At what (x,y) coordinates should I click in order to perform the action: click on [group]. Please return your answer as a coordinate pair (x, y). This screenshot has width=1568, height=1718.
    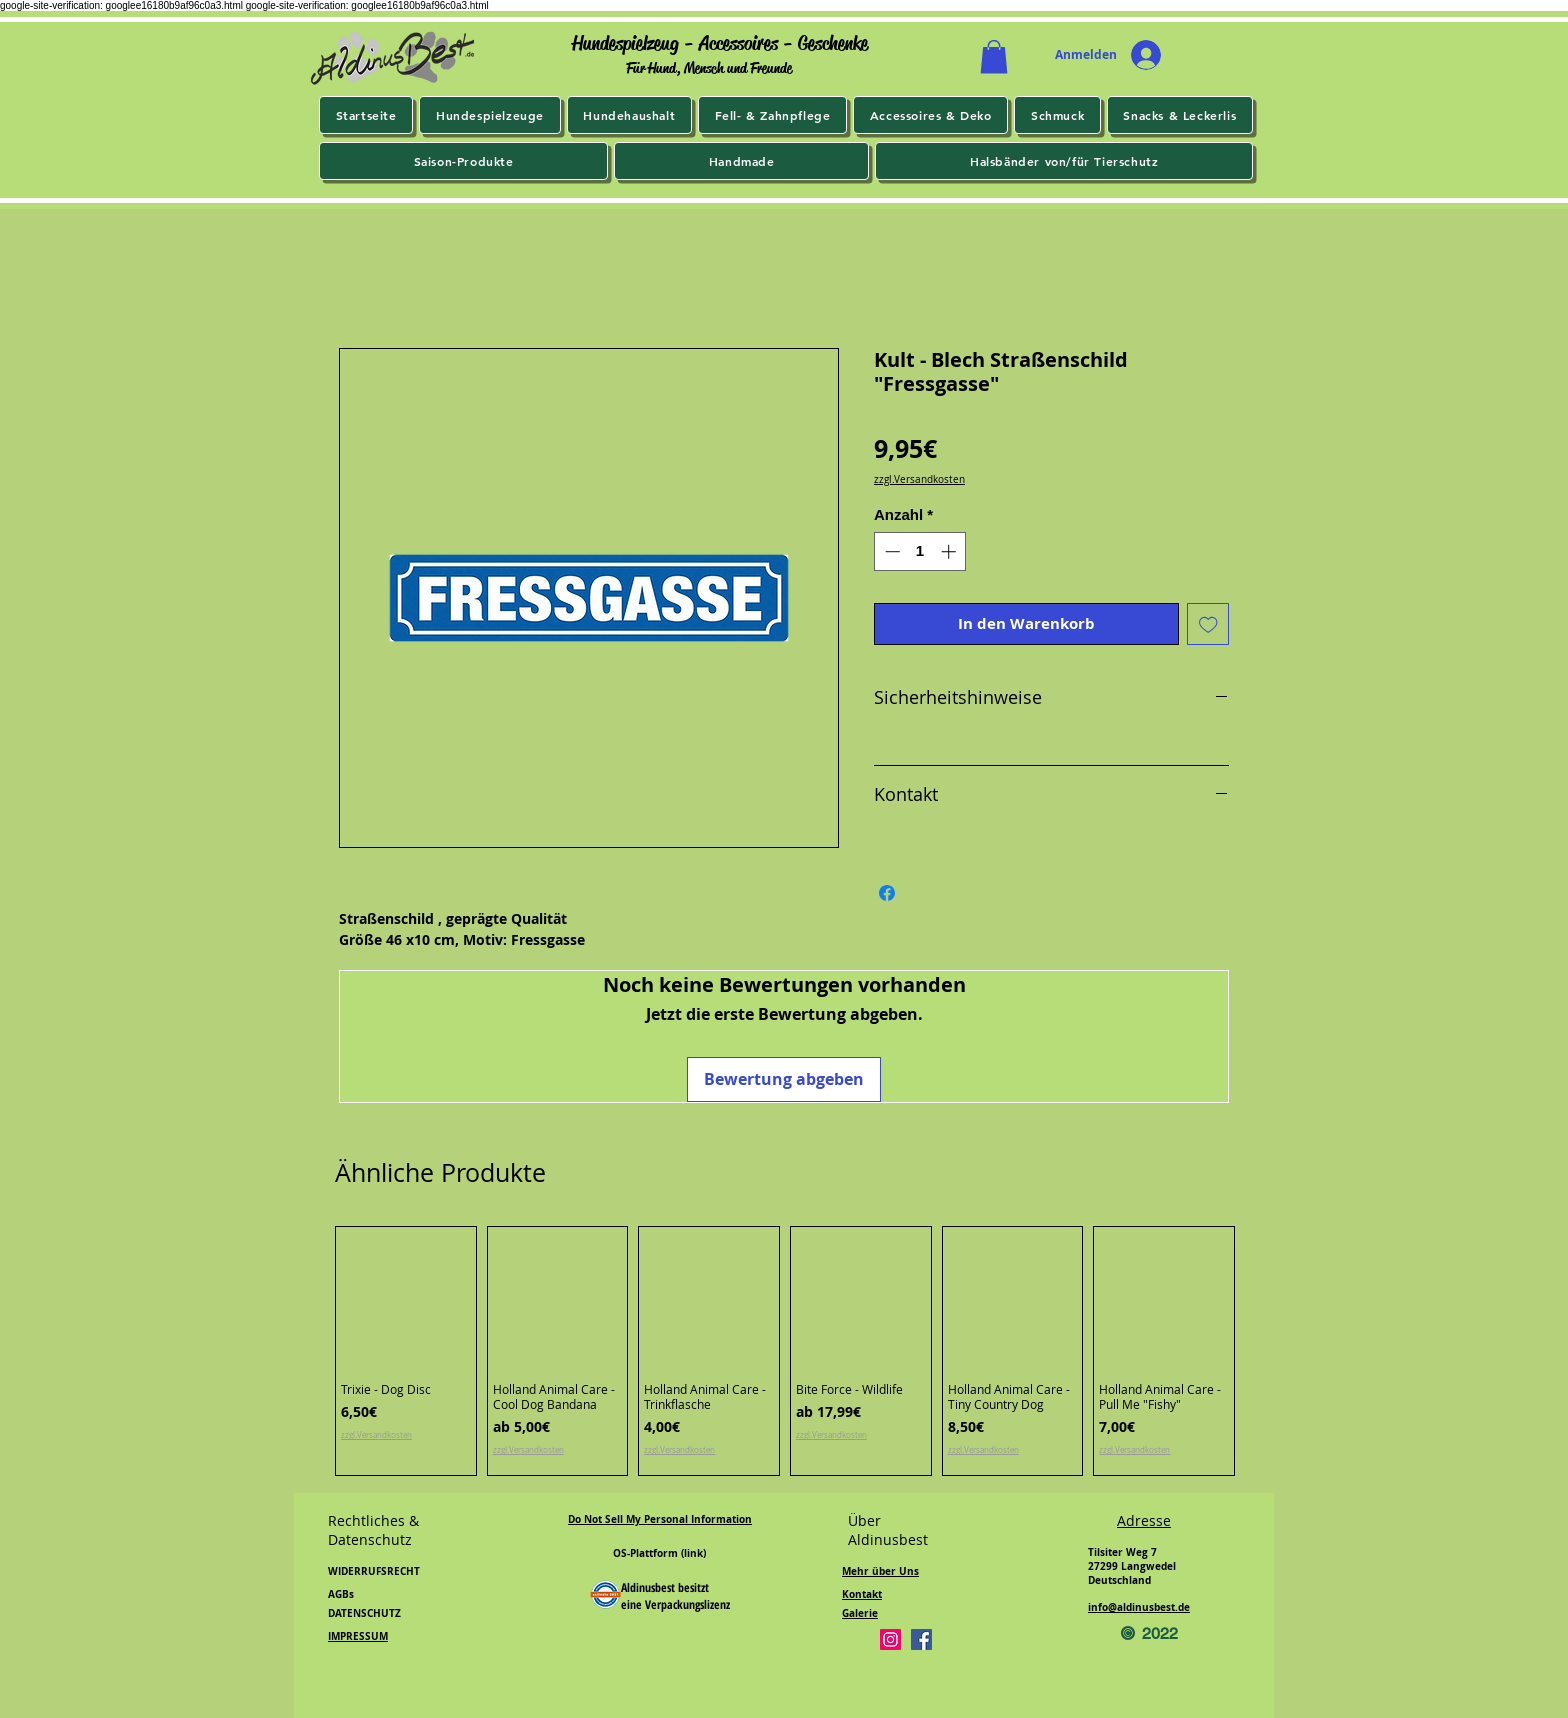
    Looking at the image, I should click on (785, 1351).